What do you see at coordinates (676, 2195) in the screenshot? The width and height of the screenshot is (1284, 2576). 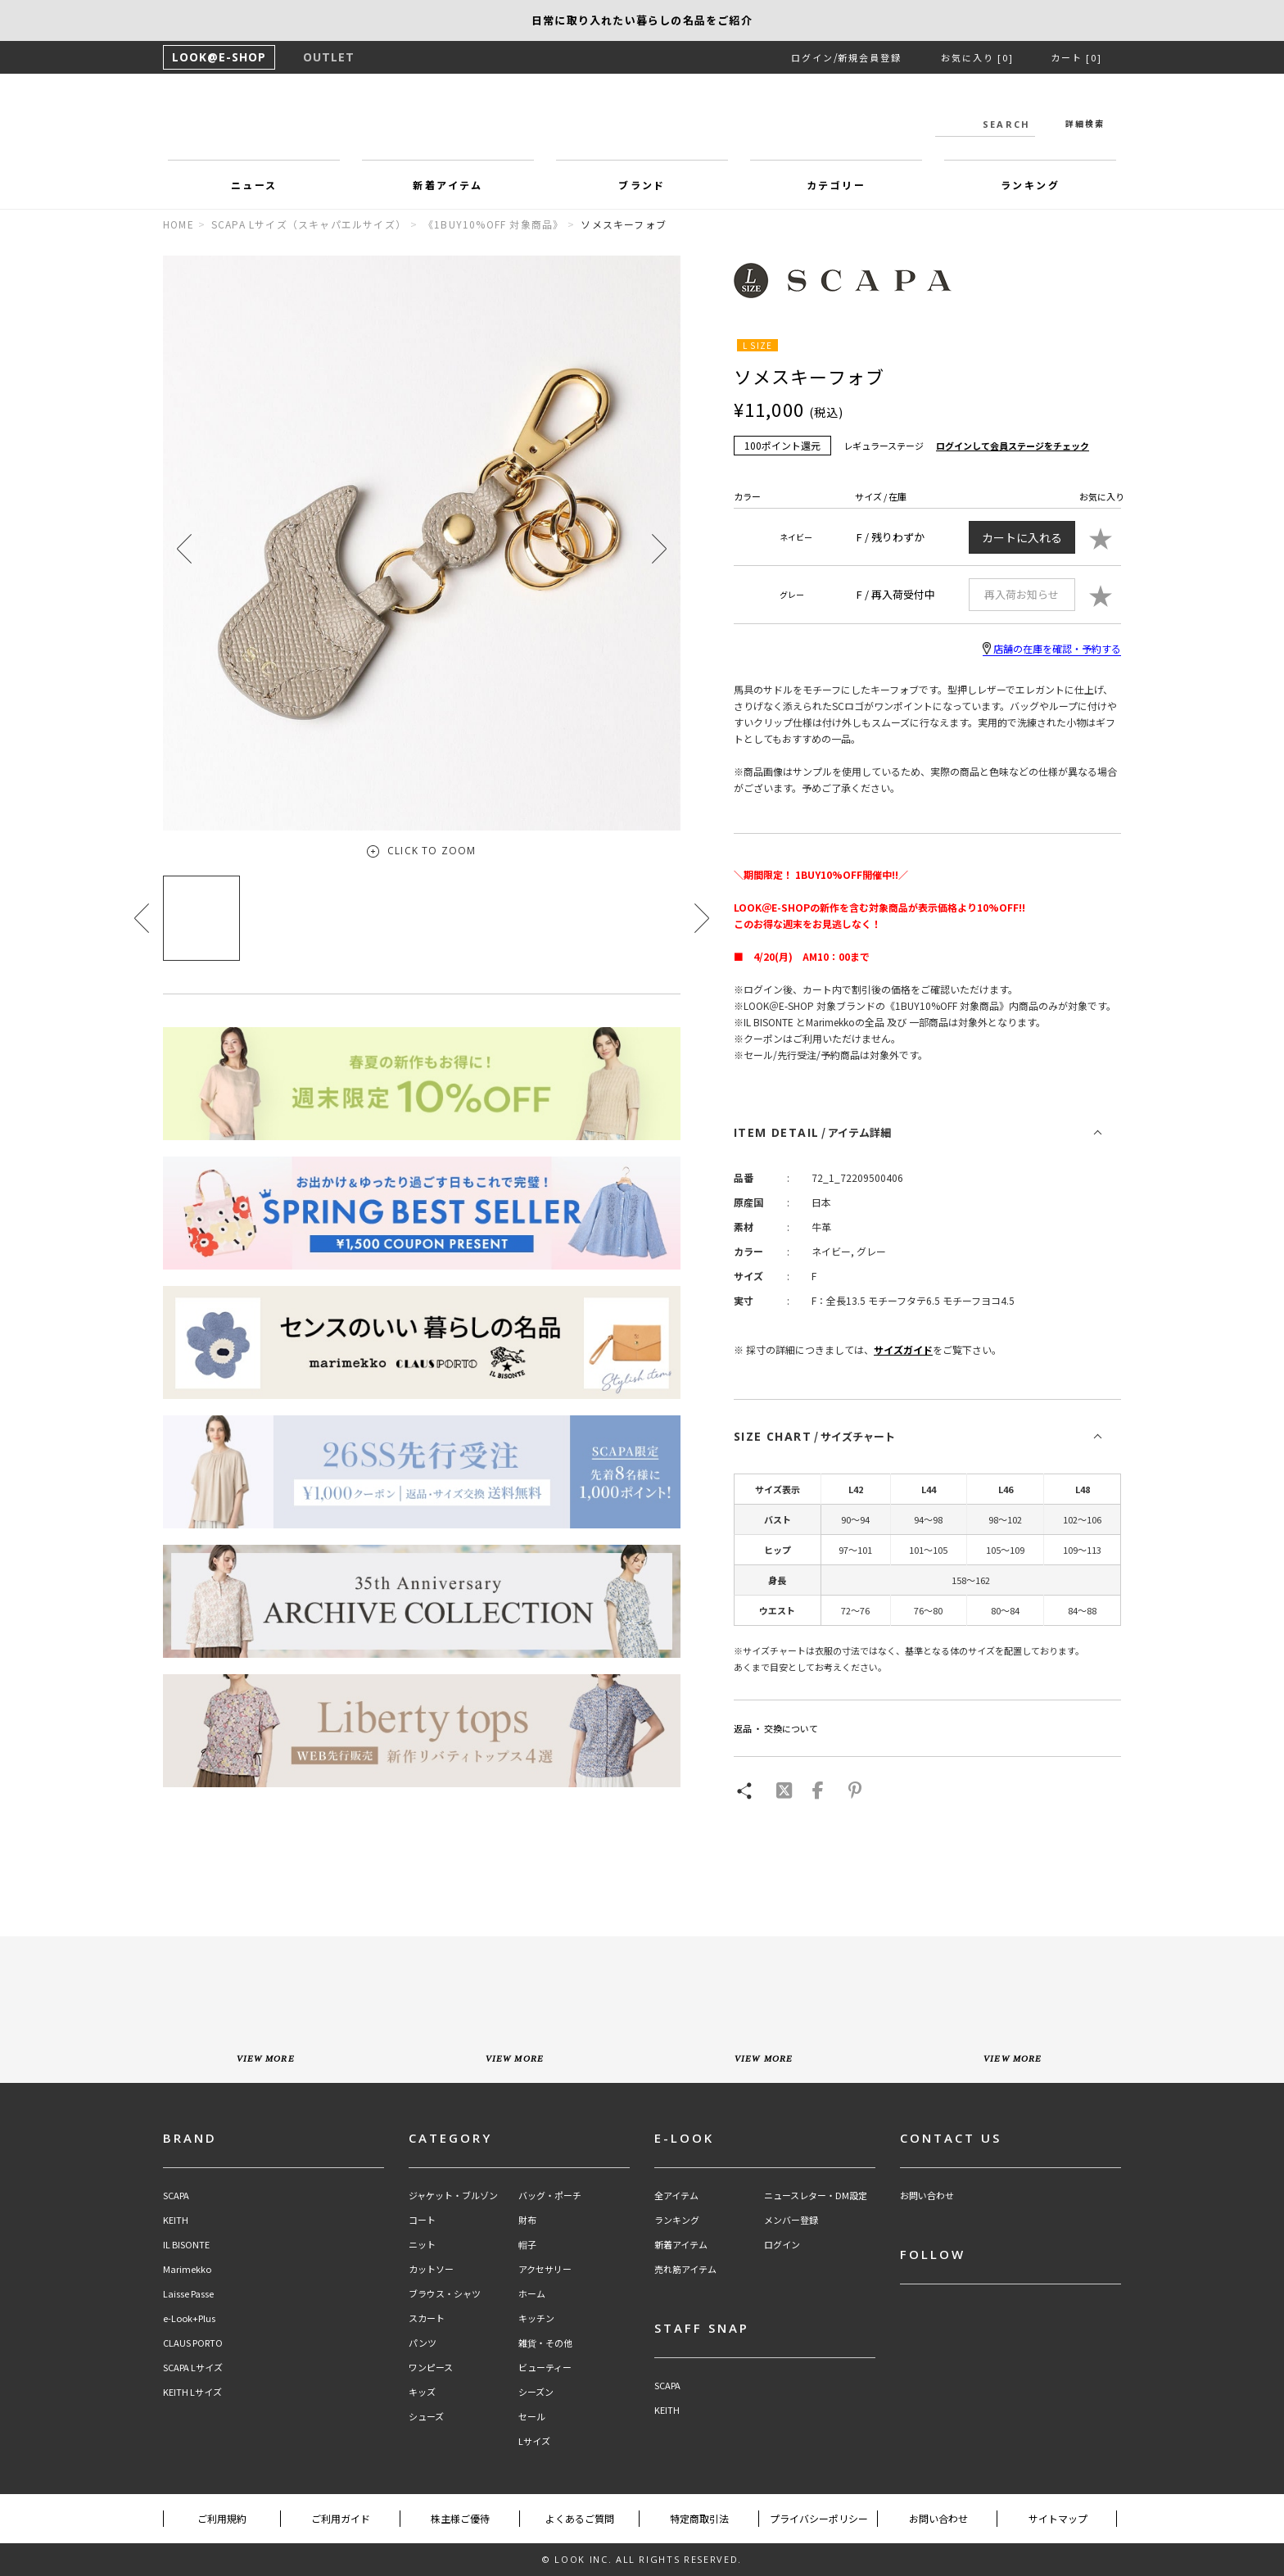 I see `全アイテム` at bounding box center [676, 2195].